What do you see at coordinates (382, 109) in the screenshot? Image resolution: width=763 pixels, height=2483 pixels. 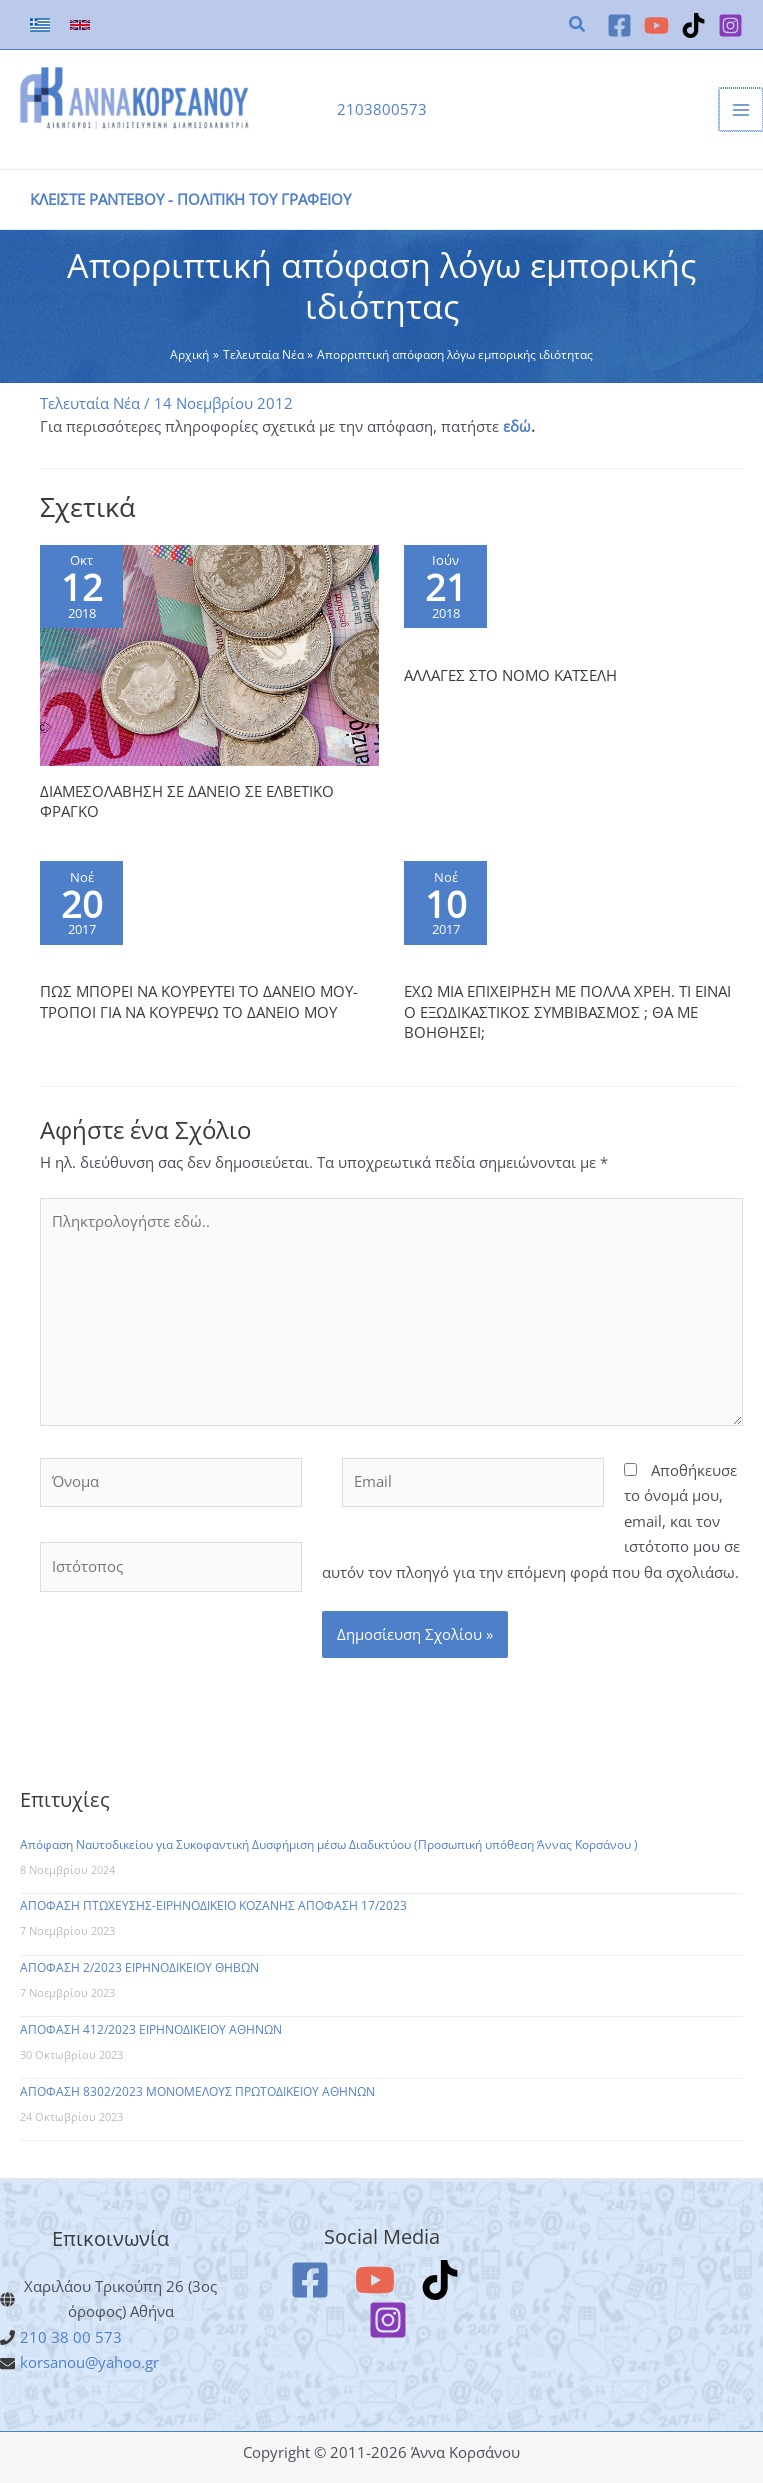 I see `2103800573` at bounding box center [382, 109].